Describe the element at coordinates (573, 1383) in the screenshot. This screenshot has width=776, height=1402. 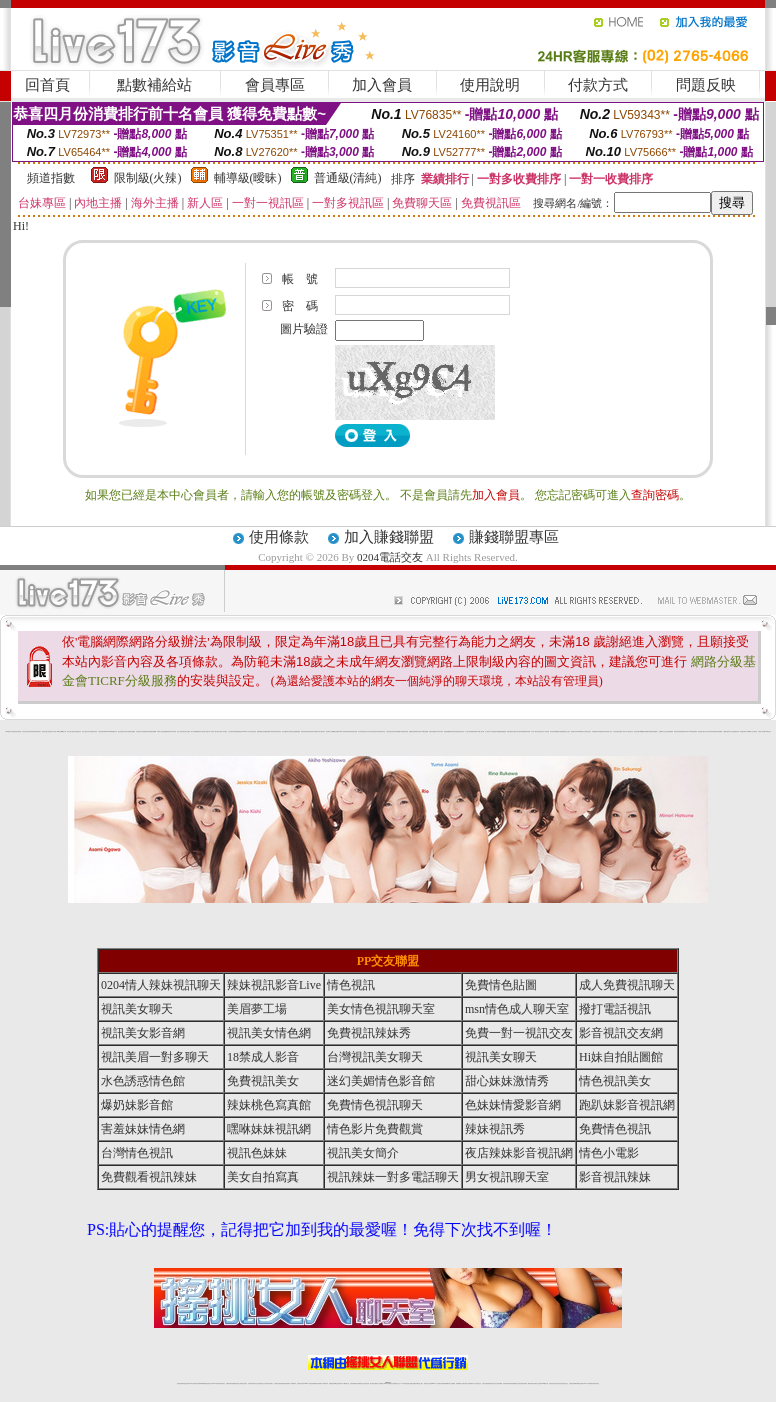
I see `台灣視訊直播聊天` at that location.